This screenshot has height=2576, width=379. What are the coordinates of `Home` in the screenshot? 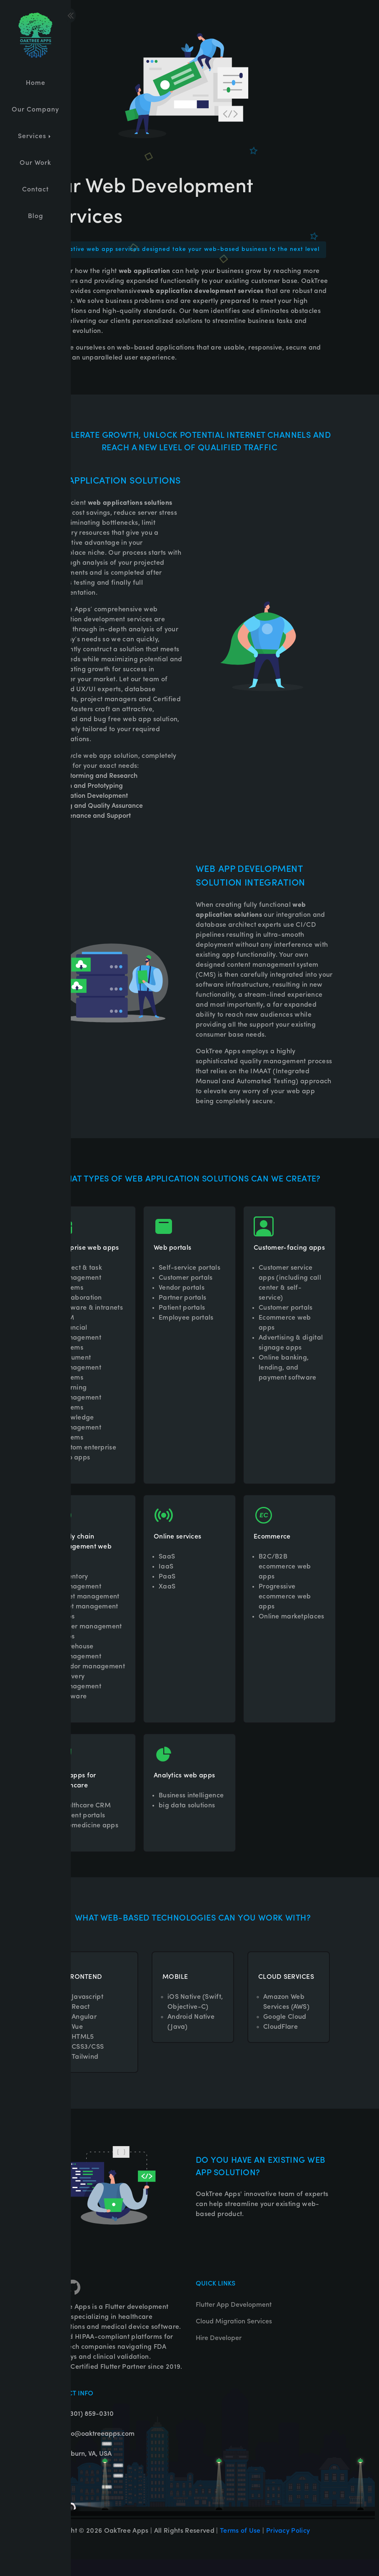 It's located at (35, 83).